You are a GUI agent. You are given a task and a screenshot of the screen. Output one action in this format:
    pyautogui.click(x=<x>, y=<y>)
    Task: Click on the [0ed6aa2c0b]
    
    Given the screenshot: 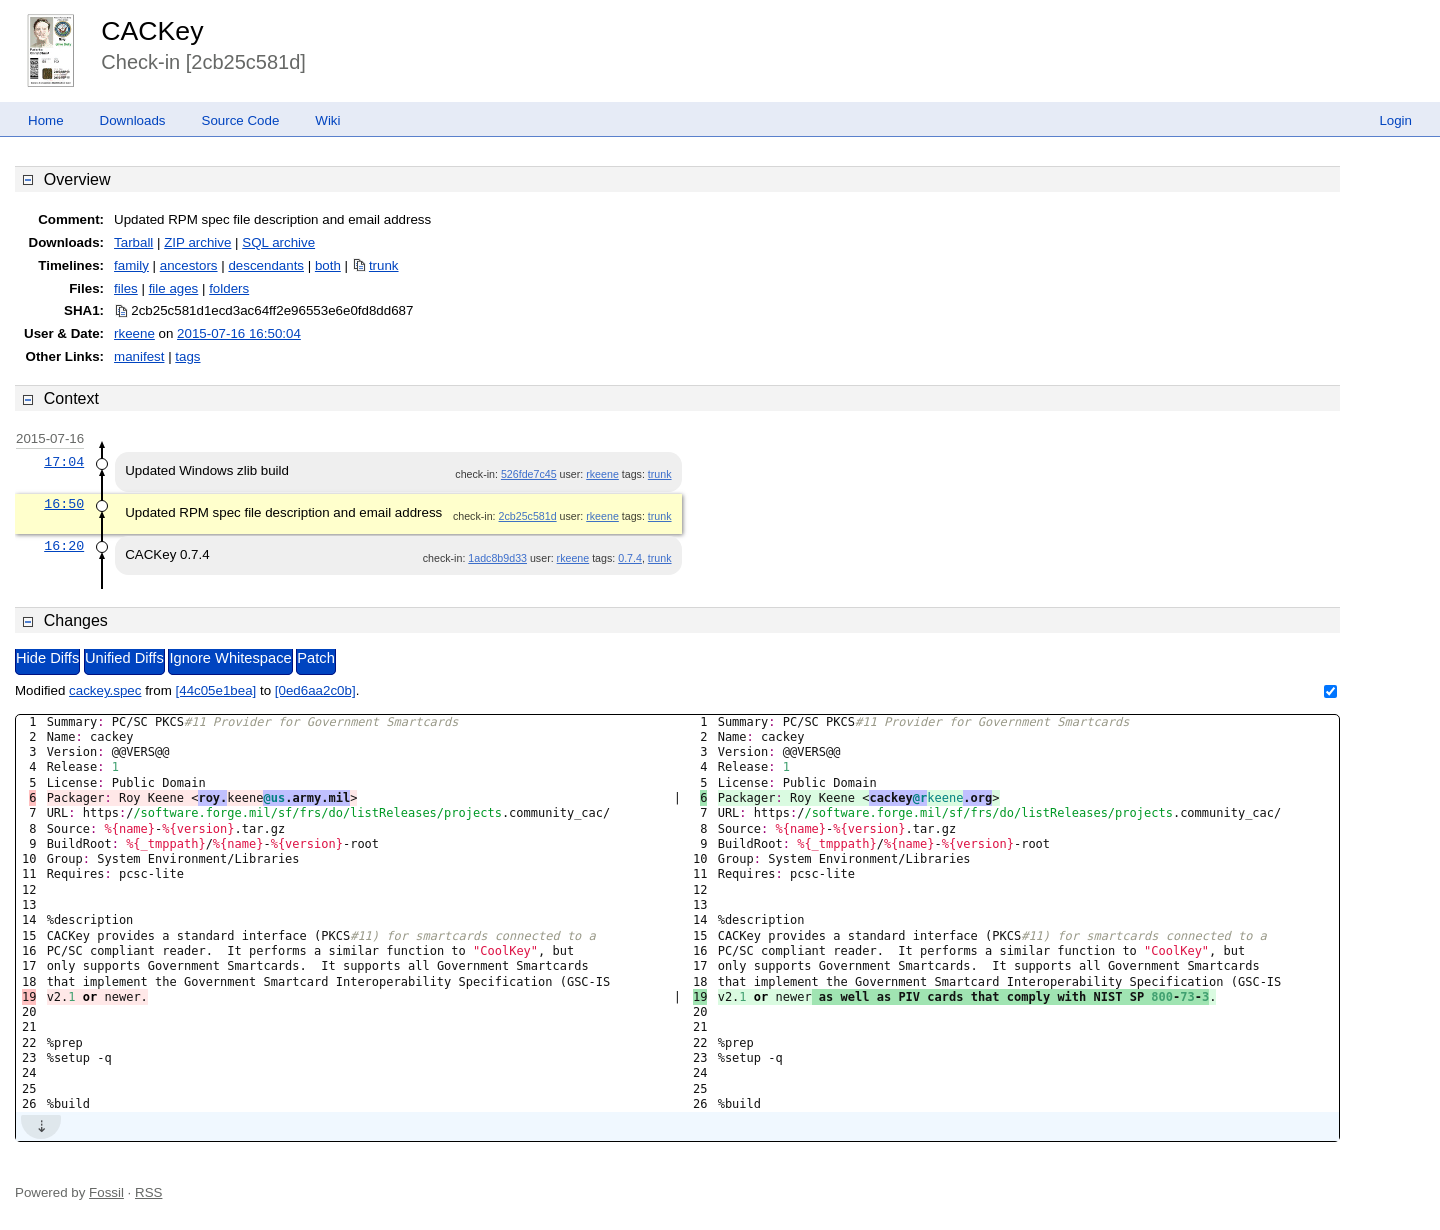 What is the action you would take?
    pyautogui.click(x=315, y=690)
    